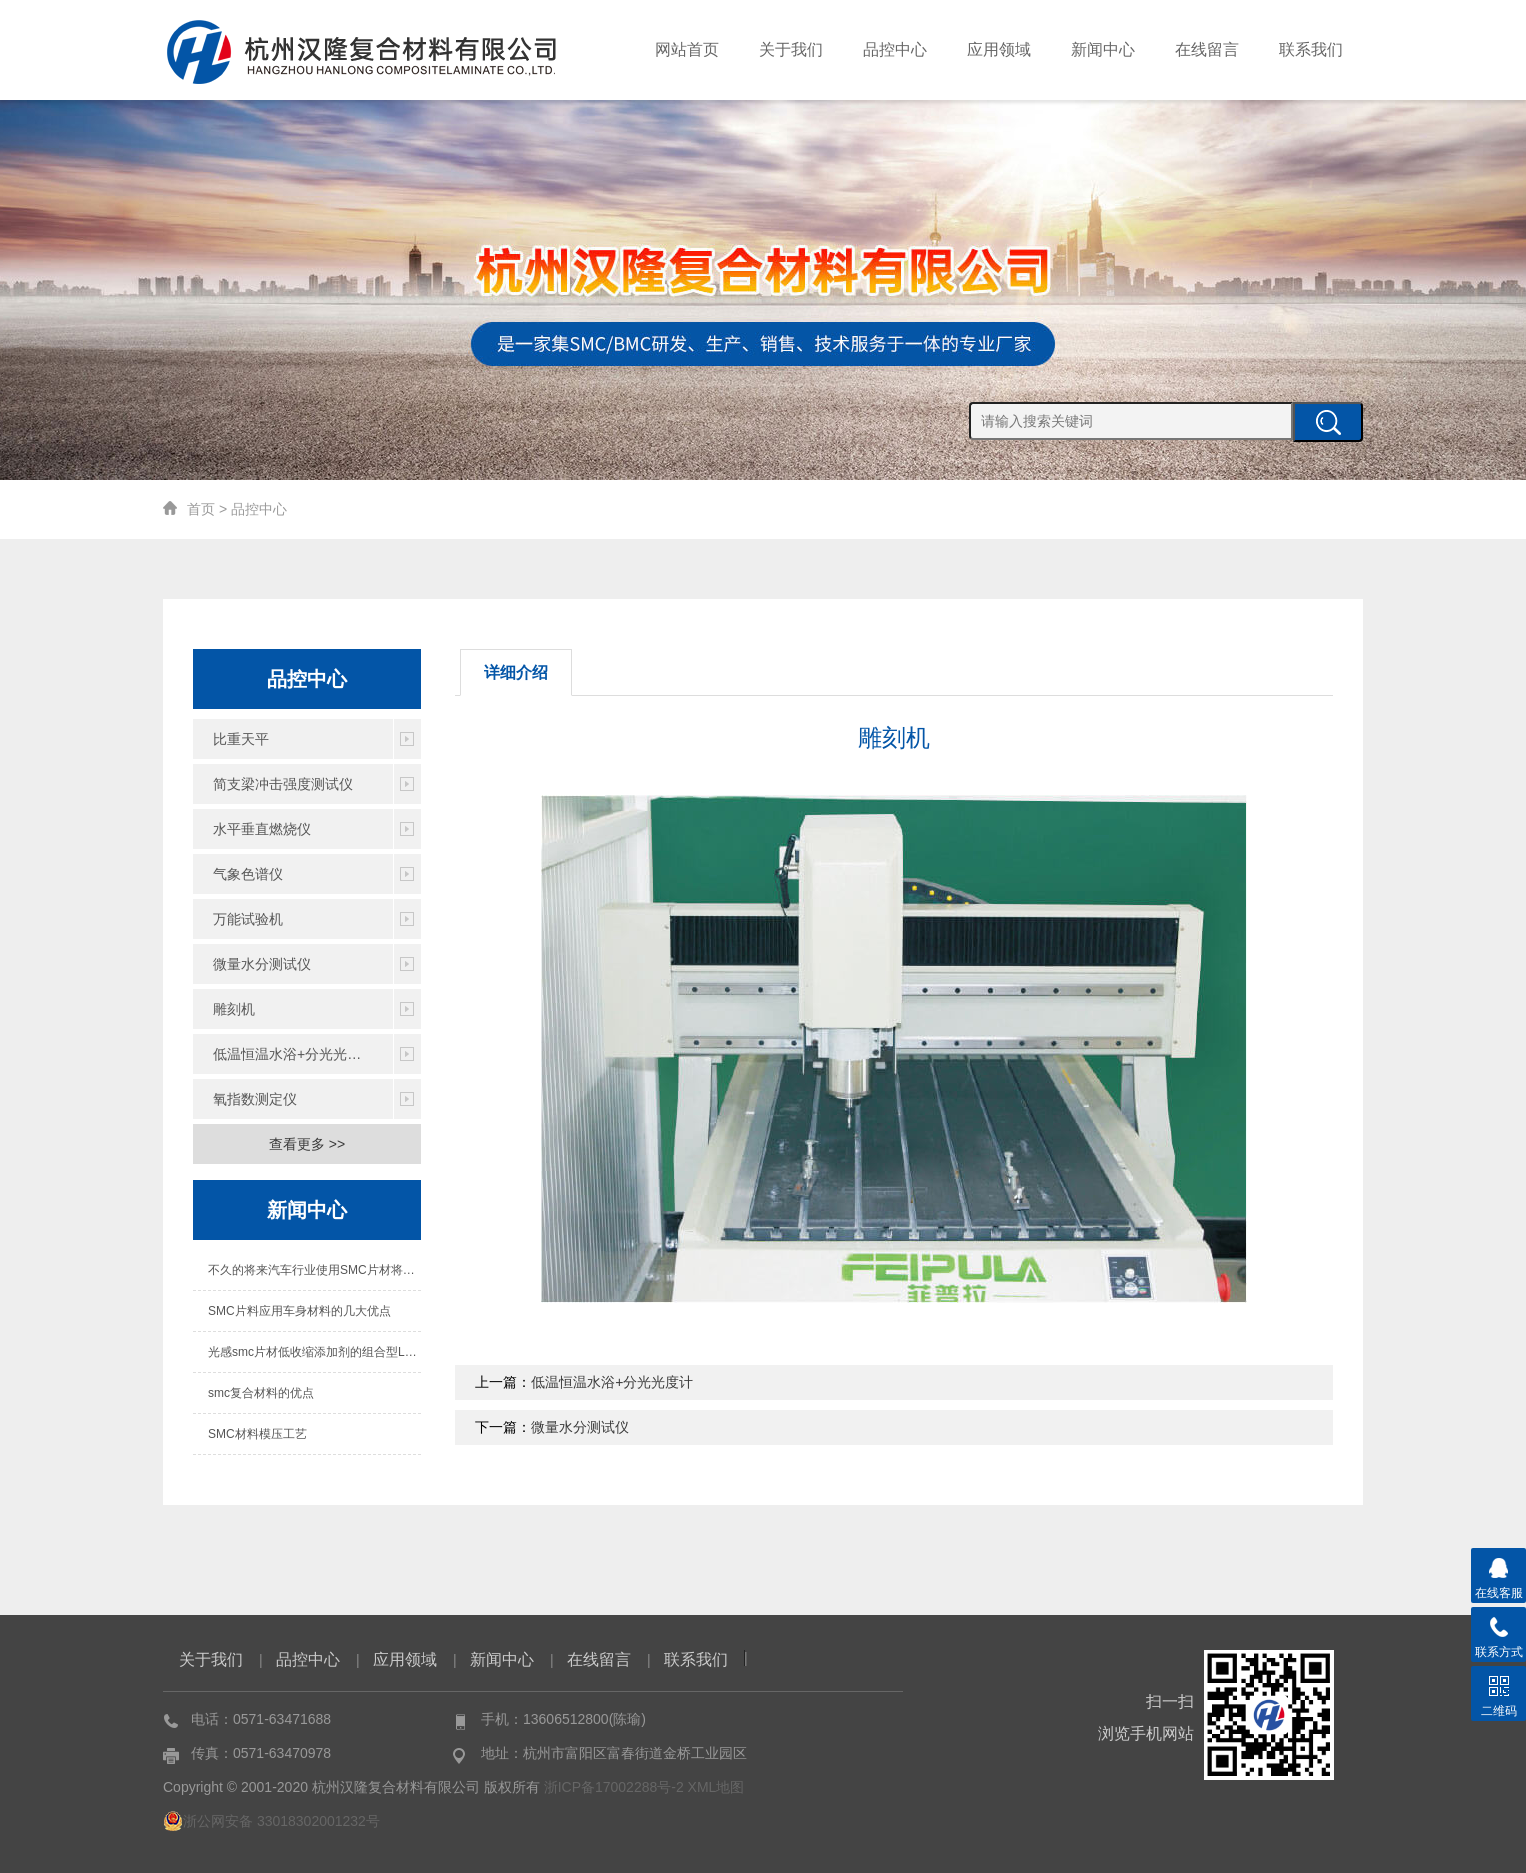  I want to click on 低温恒温水浴+分光光度计, so click(294, 1054).